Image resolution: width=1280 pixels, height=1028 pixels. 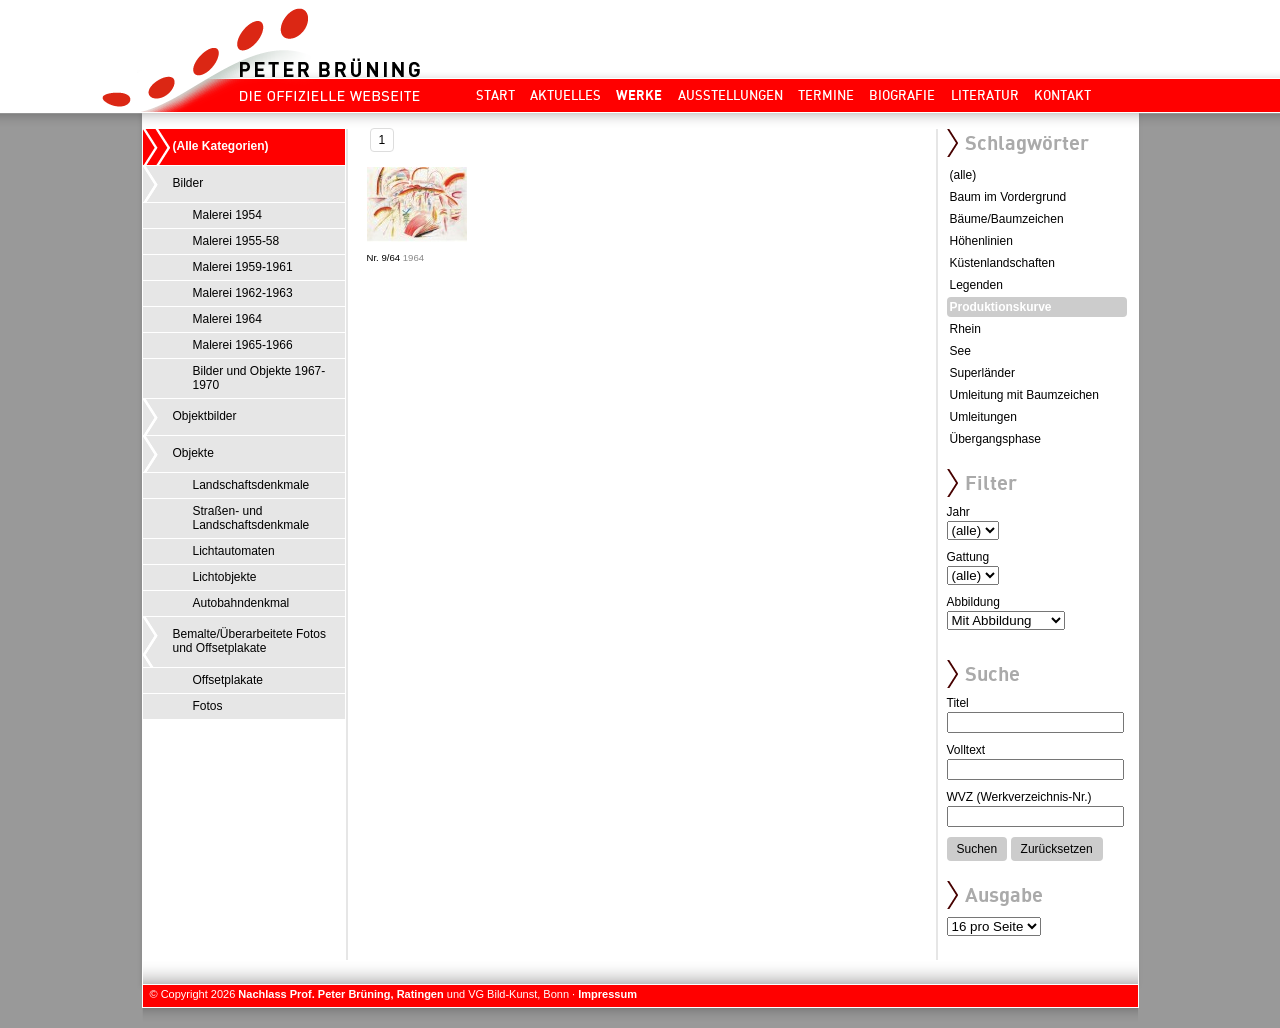 What do you see at coordinates (976, 285) in the screenshot?
I see `Legenden` at bounding box center [976, 285].